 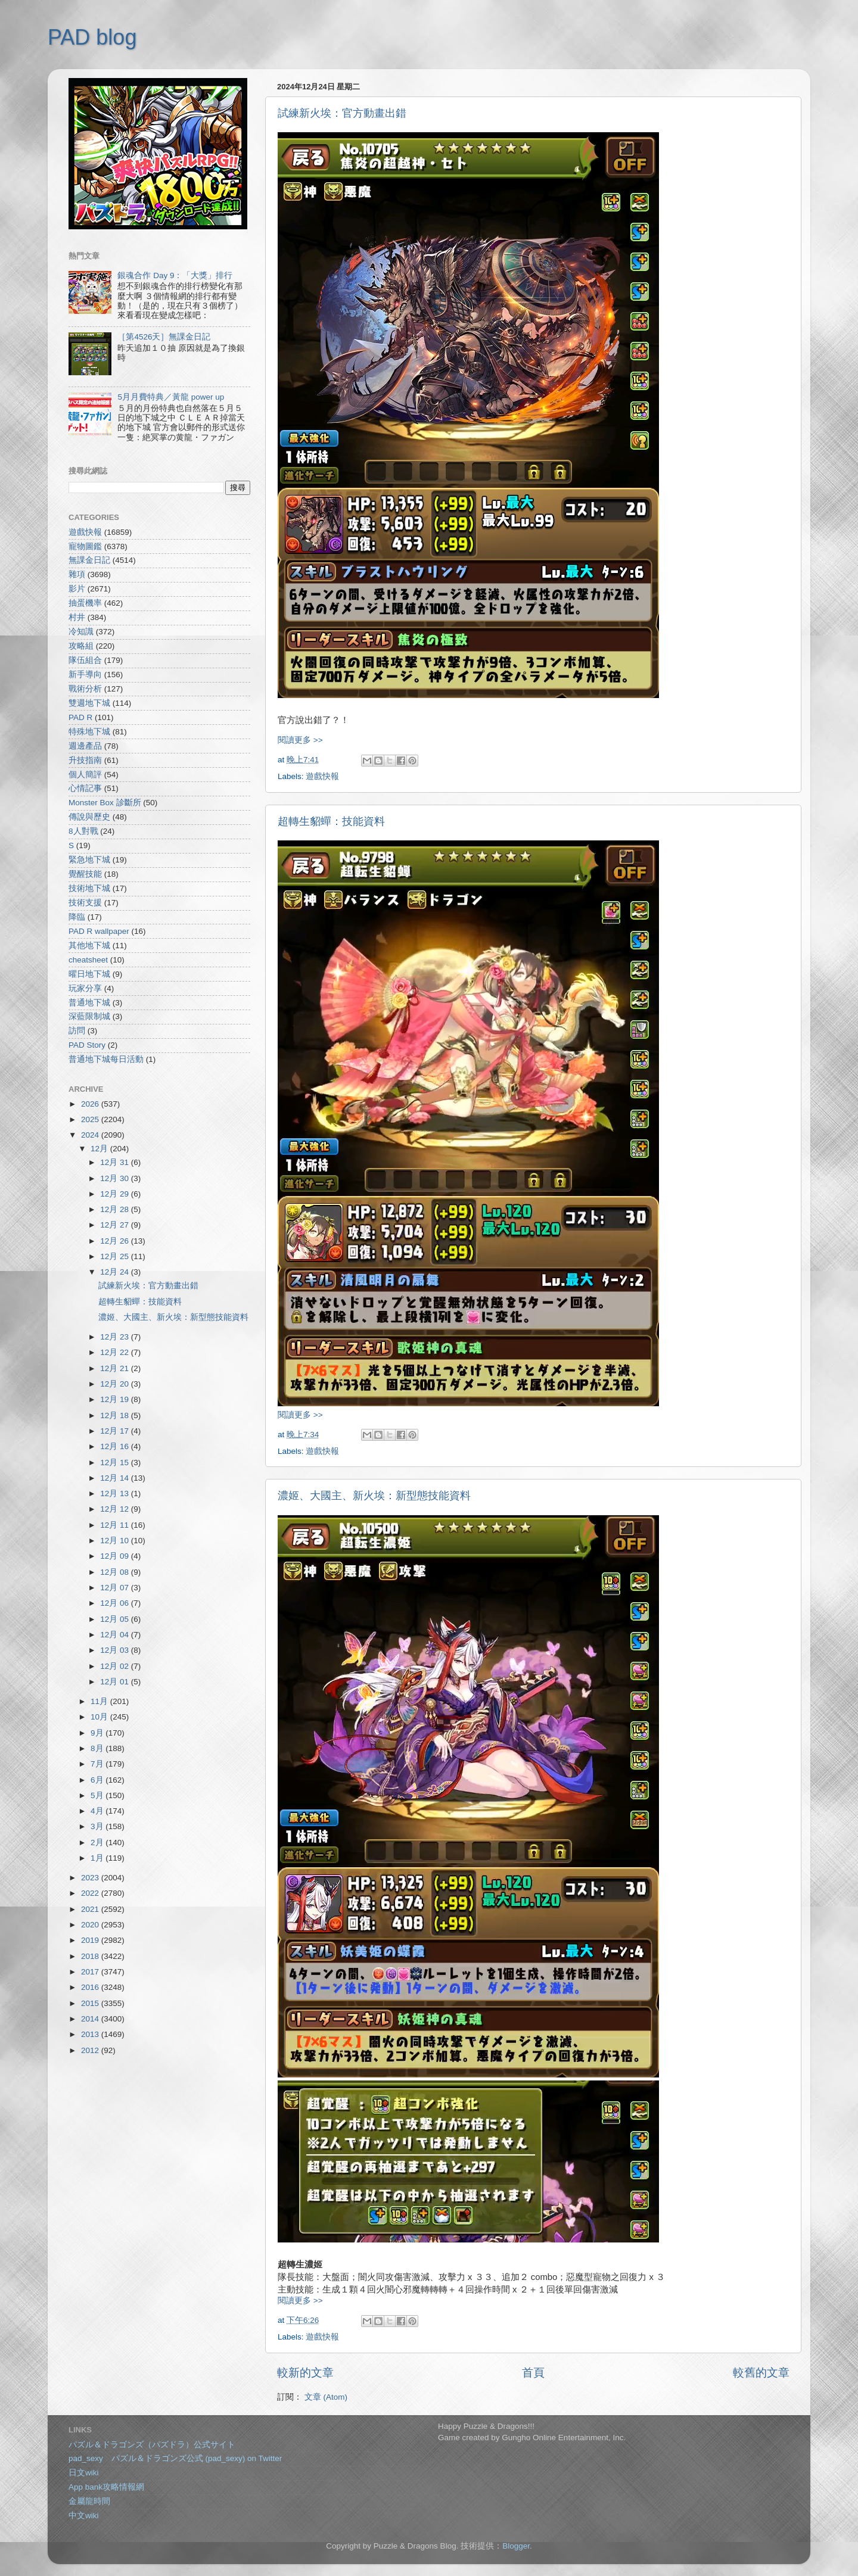 What do you see at coordinates (81, 645) in the screenshot?
I see `攻略組` at bounding box center [81, 645].